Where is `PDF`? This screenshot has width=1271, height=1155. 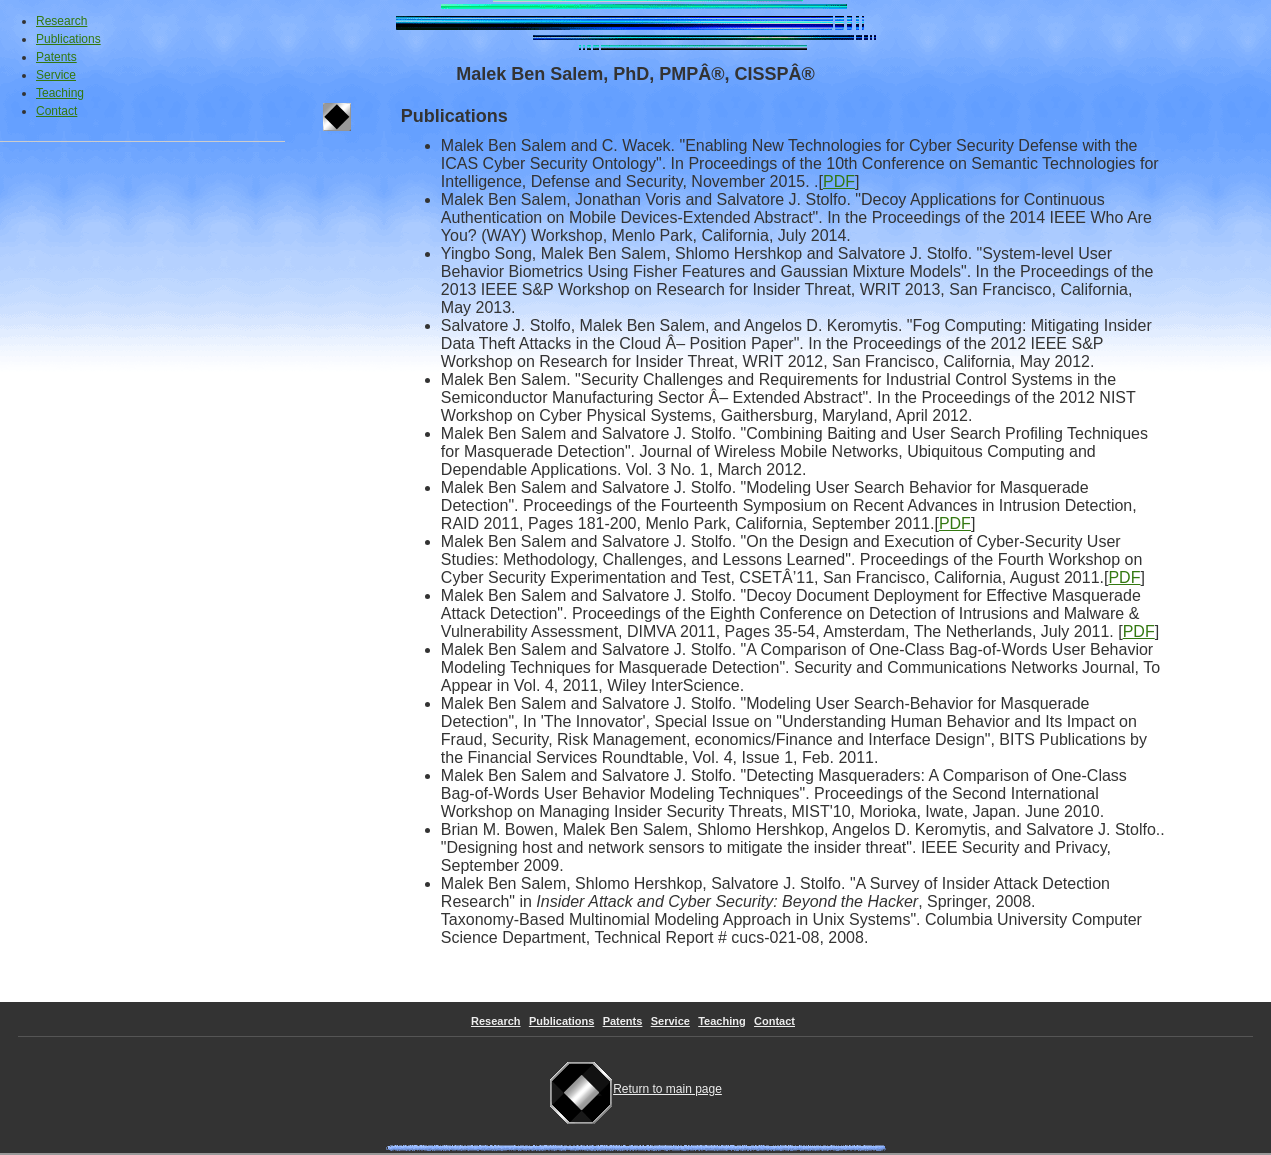
PDF is located at coordinates (839, 181).